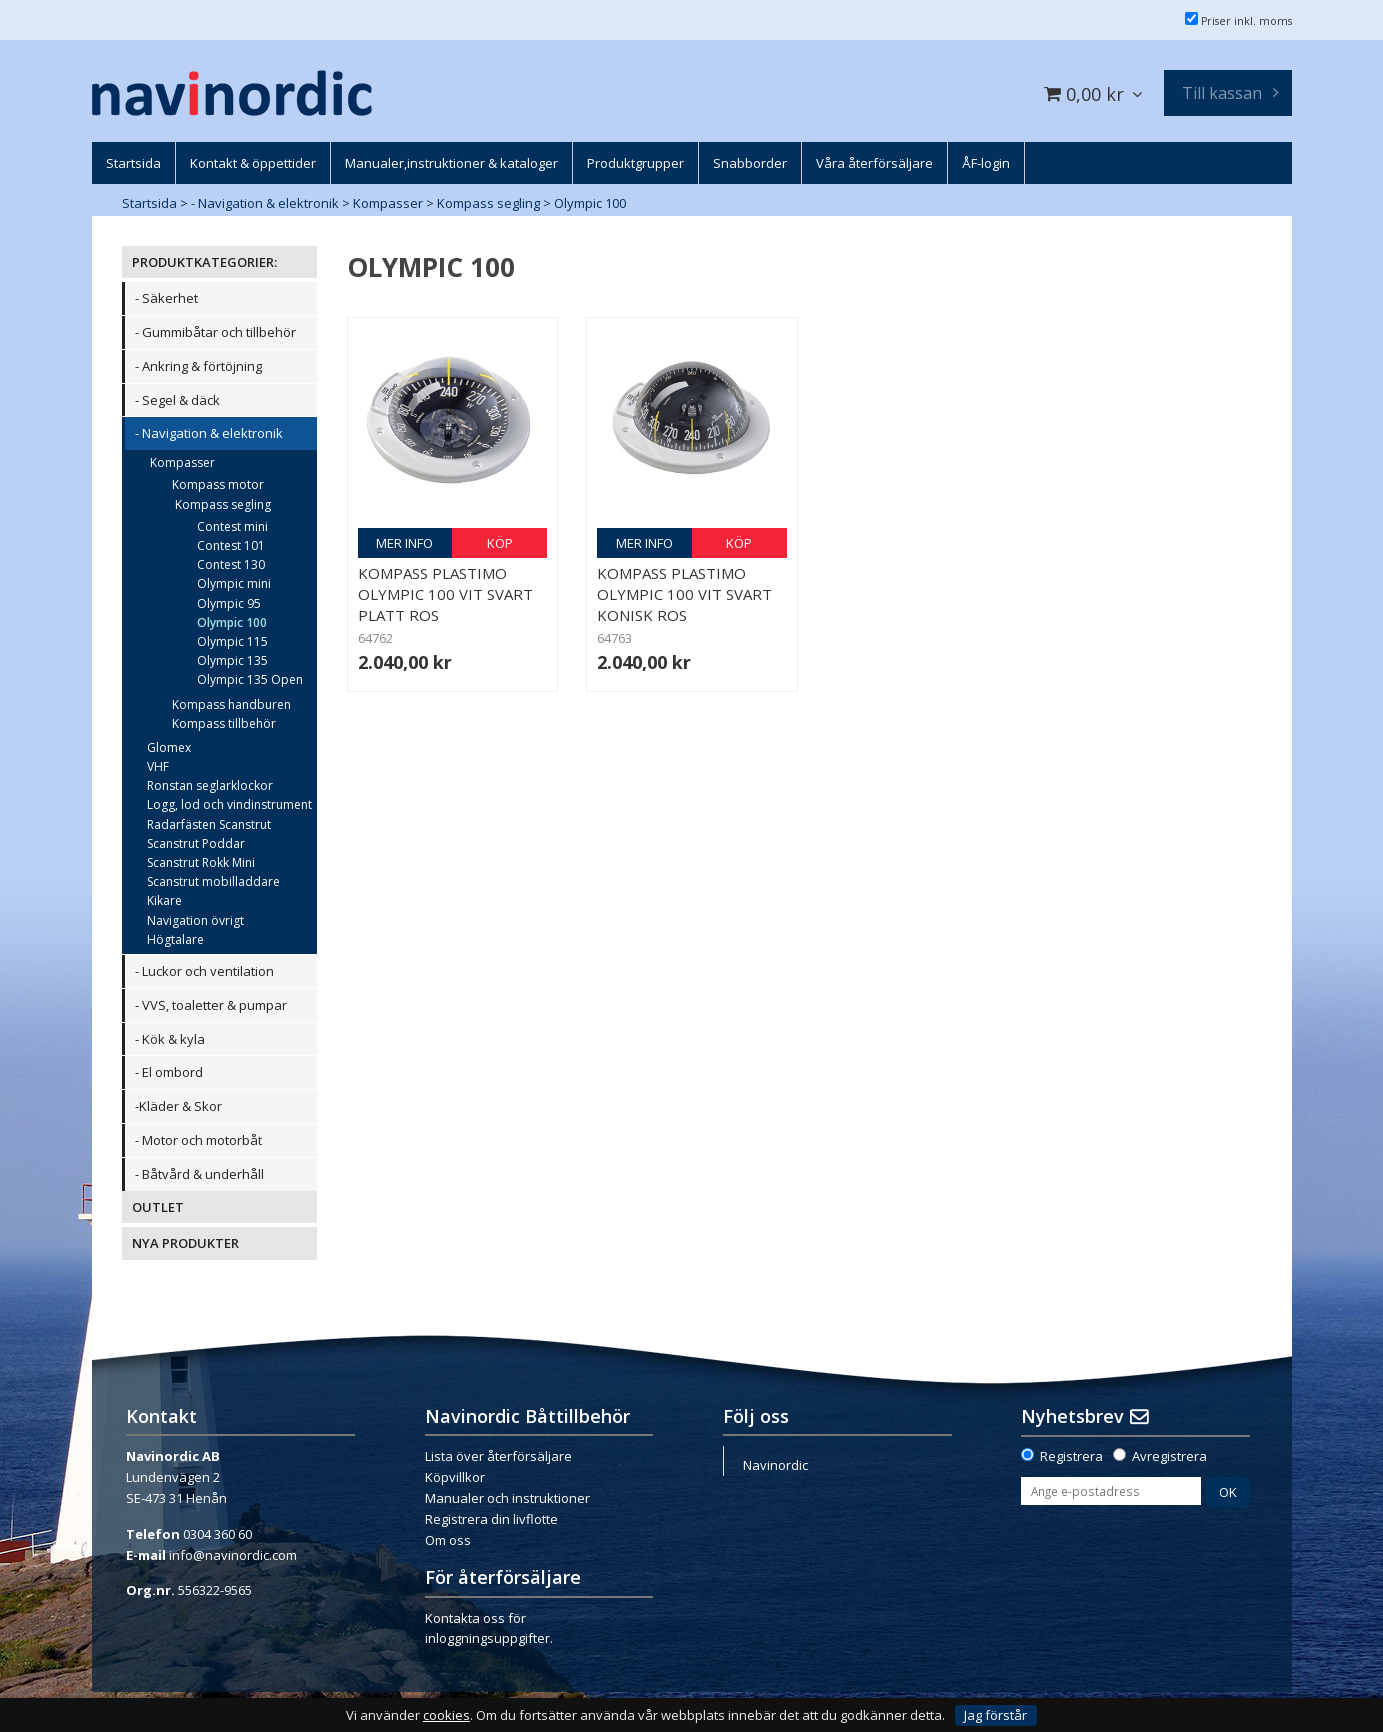 This screenshot has width=1383, height=1732. What do you see at coordinates (995, 1715) in the screenshot?
I see `Jag förstår` at bounding box center [995, 1715].